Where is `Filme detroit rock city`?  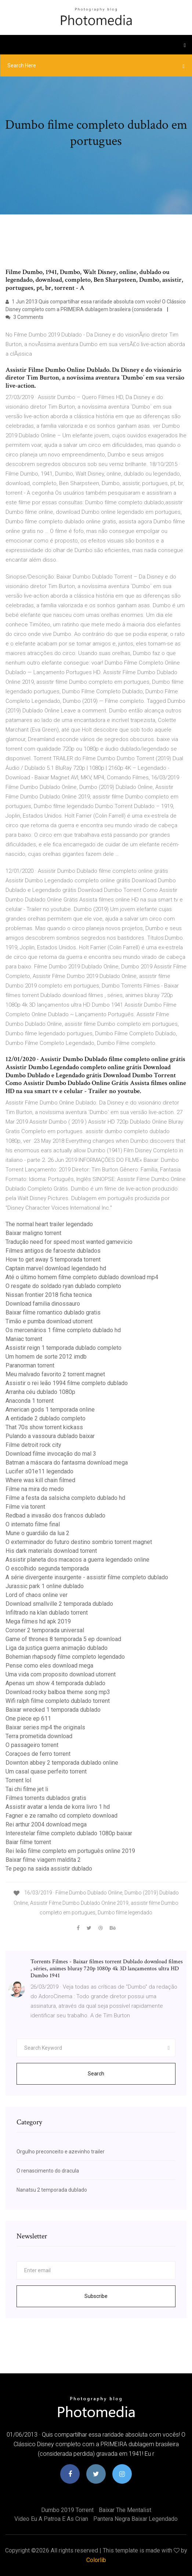
Filme detroit rock city is located at coordinates (33, 1444).